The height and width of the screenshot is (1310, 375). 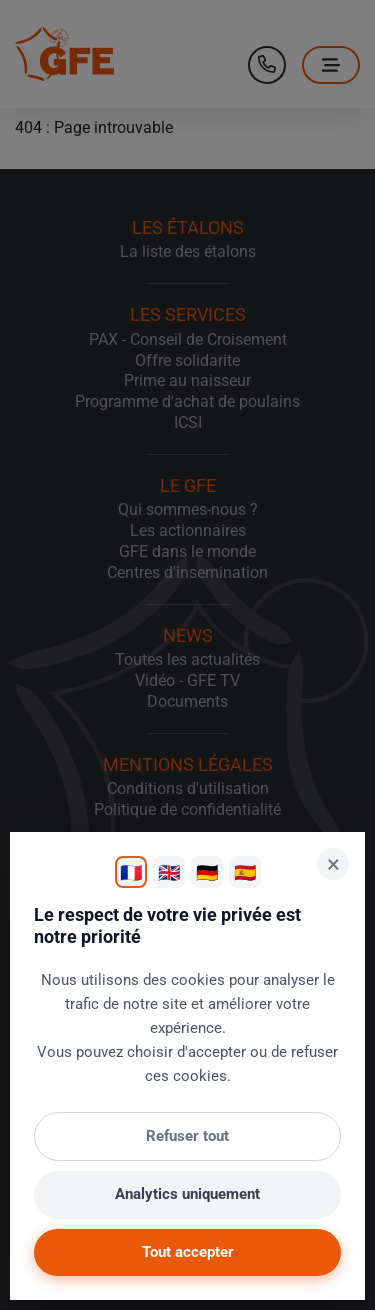 I want to click on 🇩🇪, so click(x=207, y=872).